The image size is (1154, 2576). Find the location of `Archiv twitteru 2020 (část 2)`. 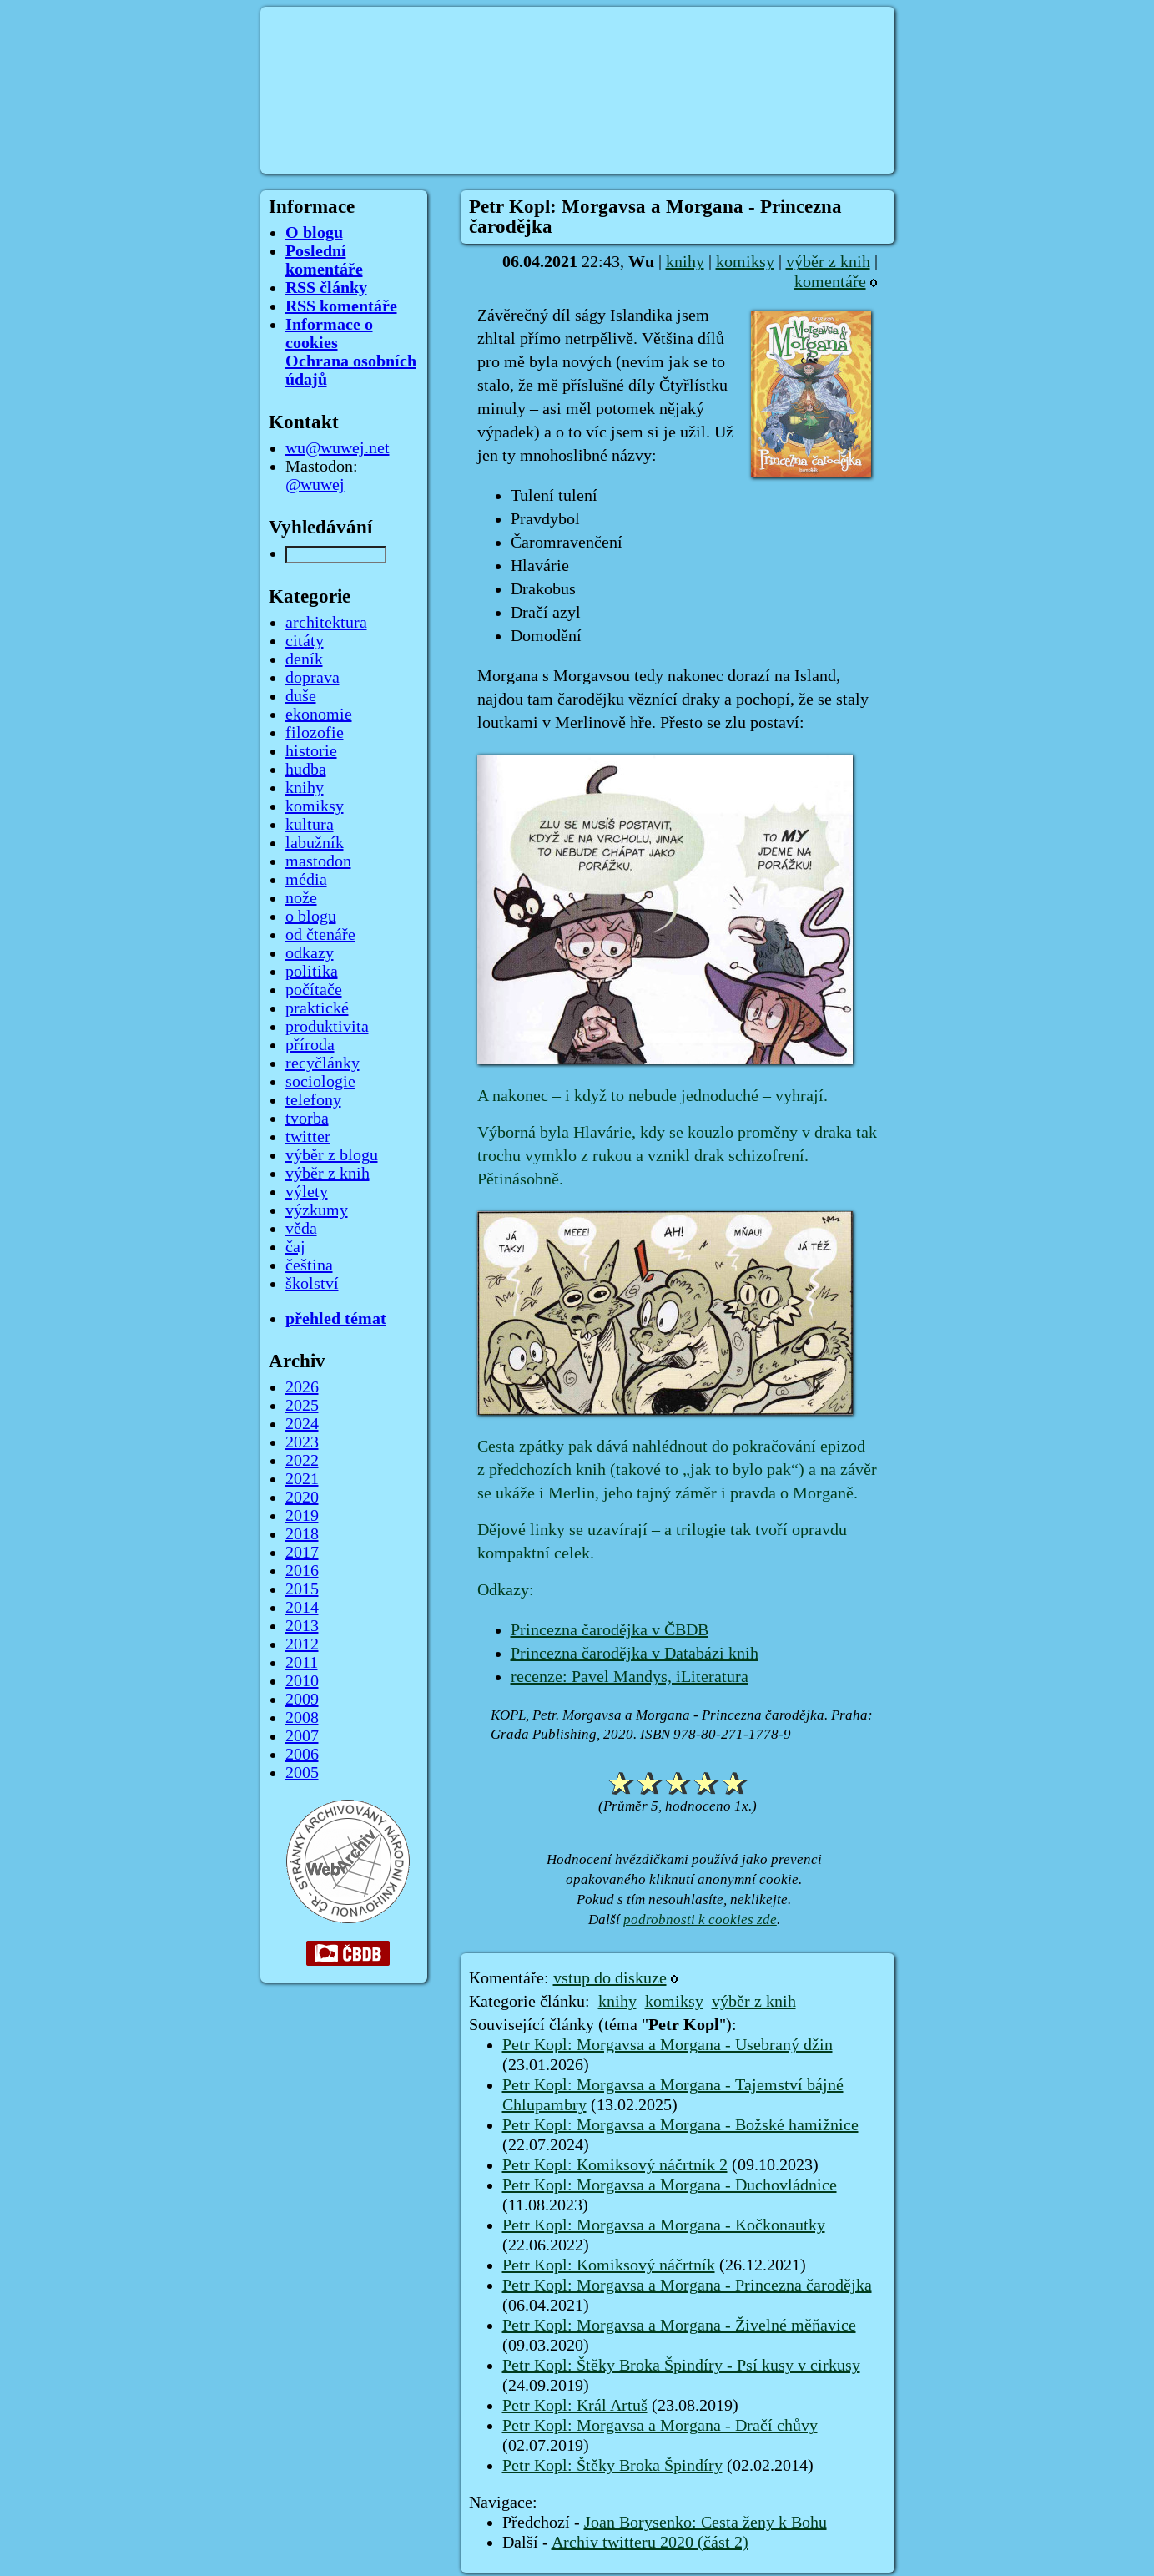

Archiv twitteru 2020 (část 2) is located at coordinates (650, 2542).